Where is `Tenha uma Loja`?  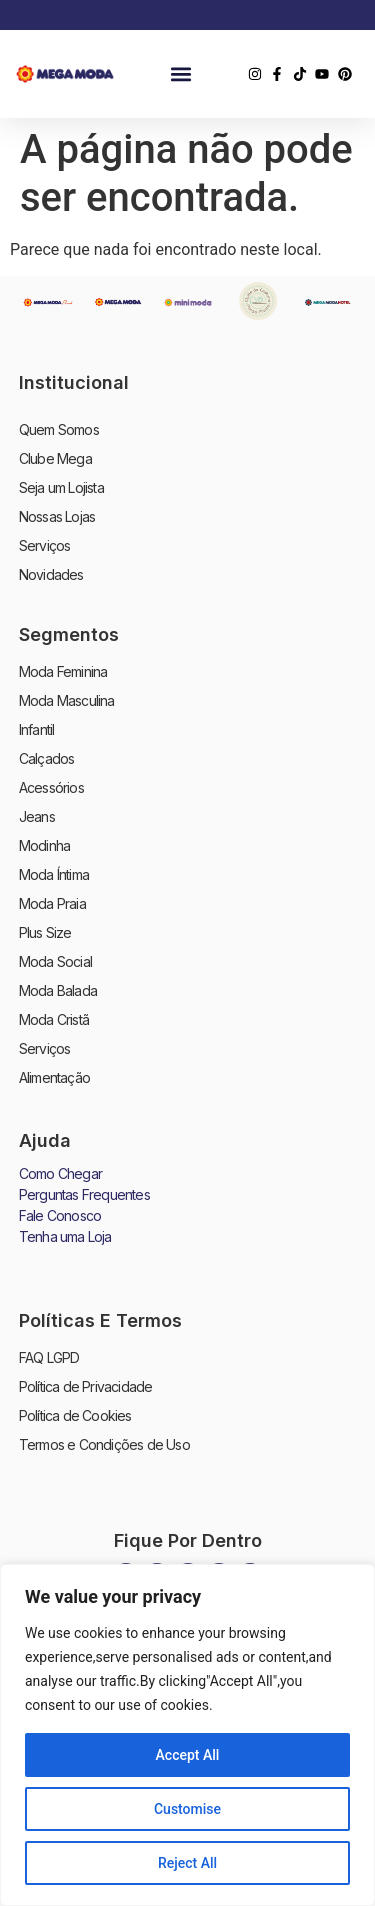
Tenha uma Loja is located at coordinates (65, 1236).